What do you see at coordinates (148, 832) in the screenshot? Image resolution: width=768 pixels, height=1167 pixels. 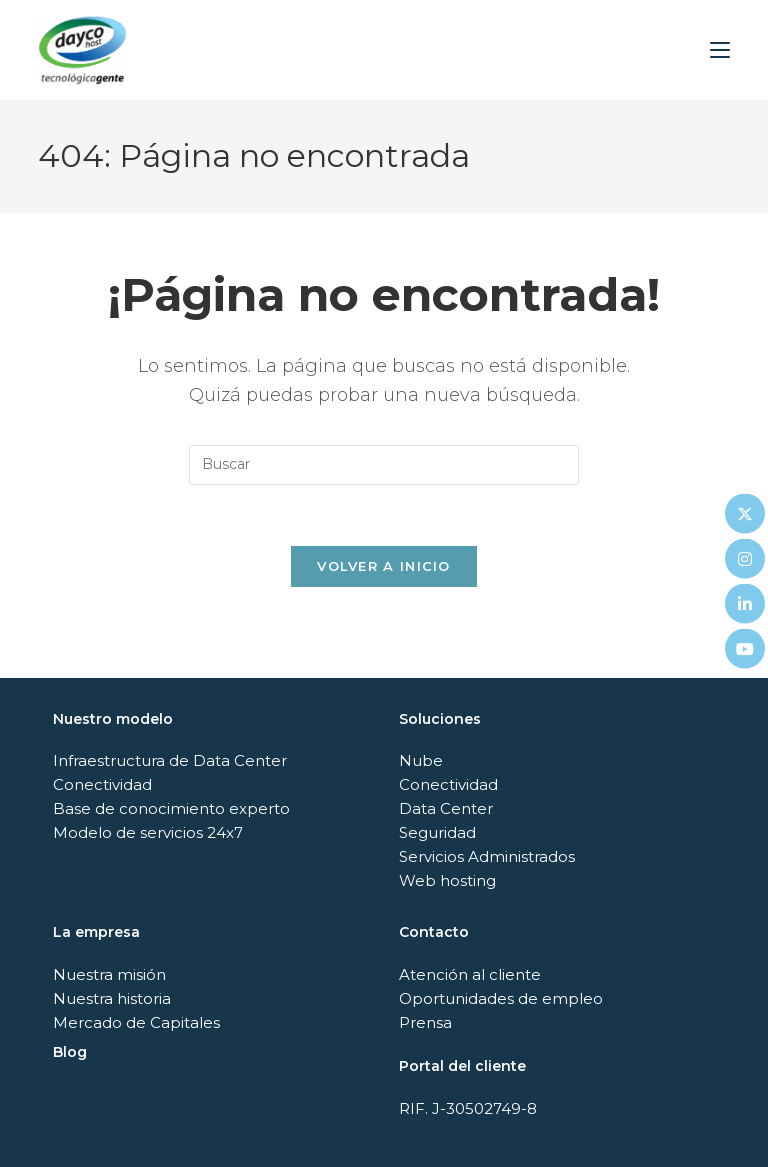 I see `Modelo de servicios 24x7` at bounding box center [148, 832].